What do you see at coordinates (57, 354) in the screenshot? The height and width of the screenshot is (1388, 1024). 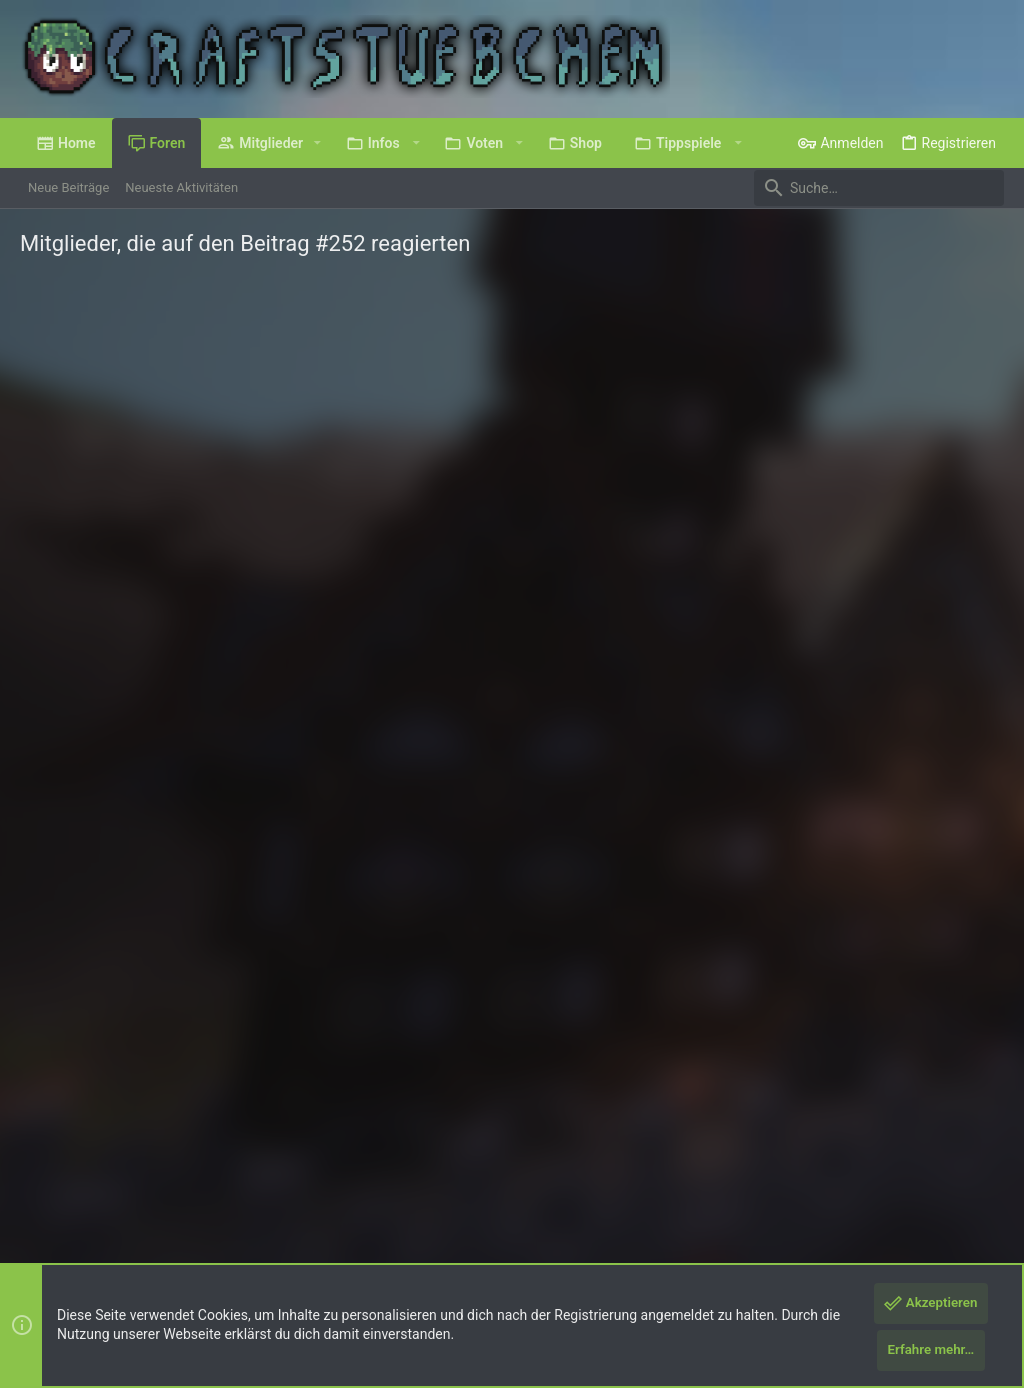 I see `(9) [tab]` at bounding box center [57, 354].